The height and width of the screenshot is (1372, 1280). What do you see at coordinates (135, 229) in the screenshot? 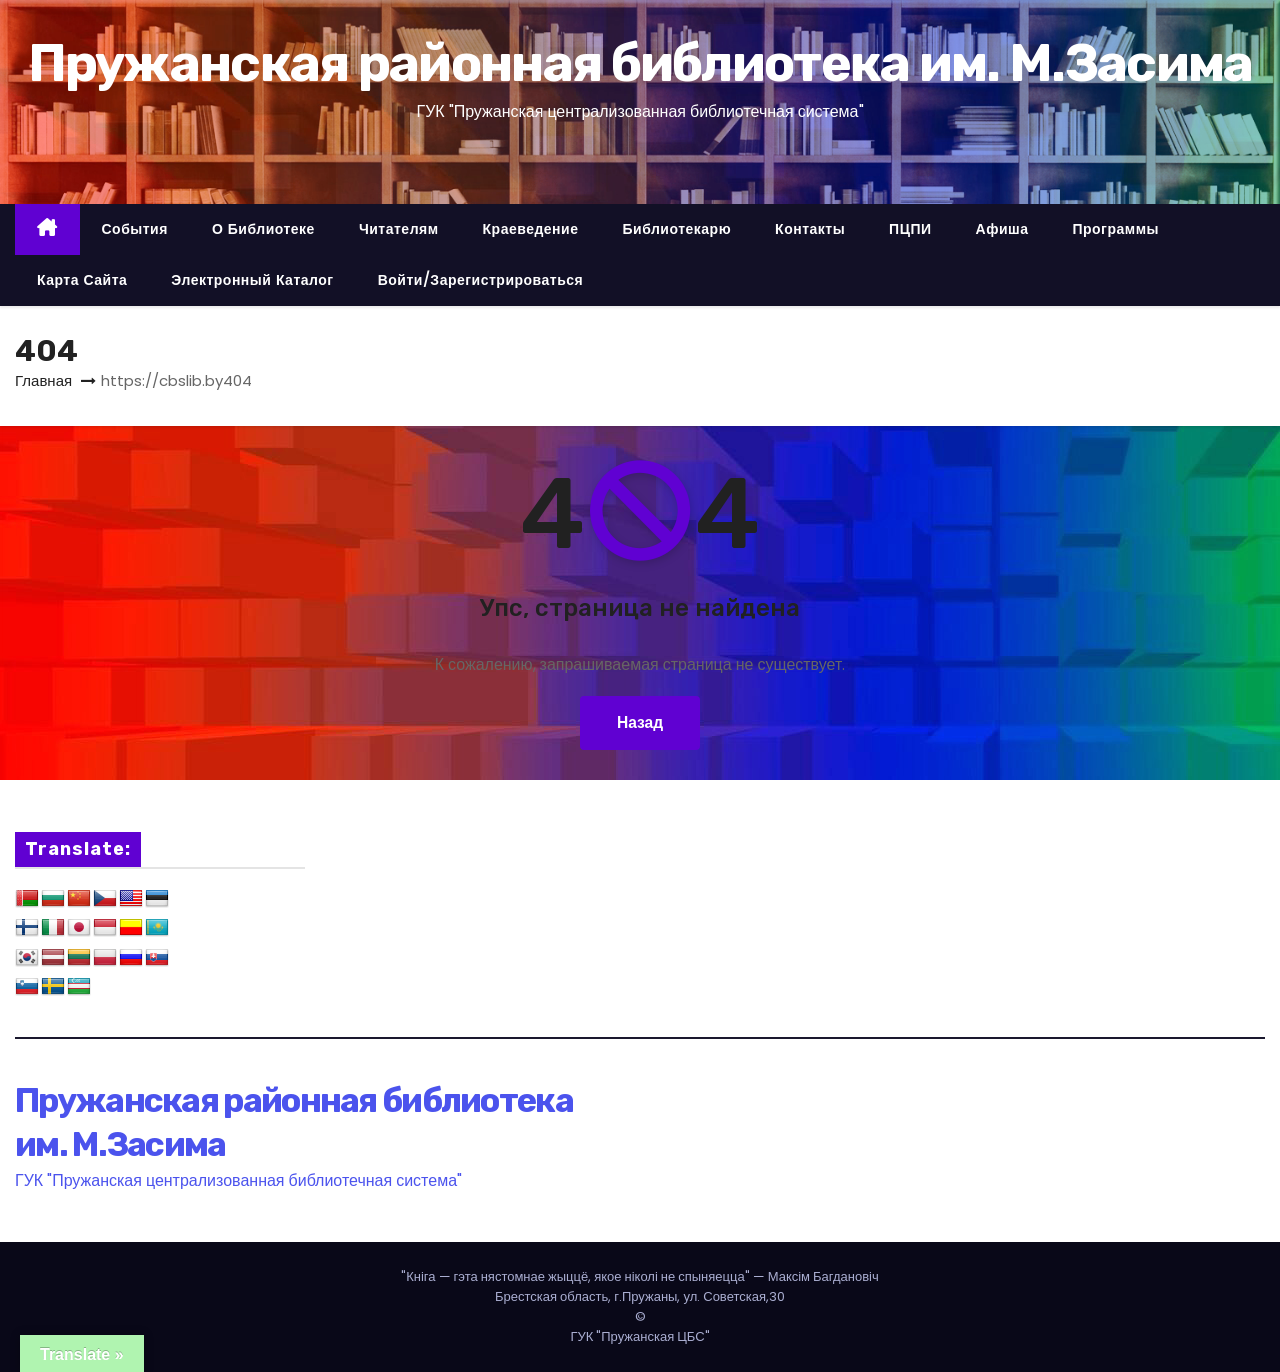
I see `События` at bounding box center [135, 229].